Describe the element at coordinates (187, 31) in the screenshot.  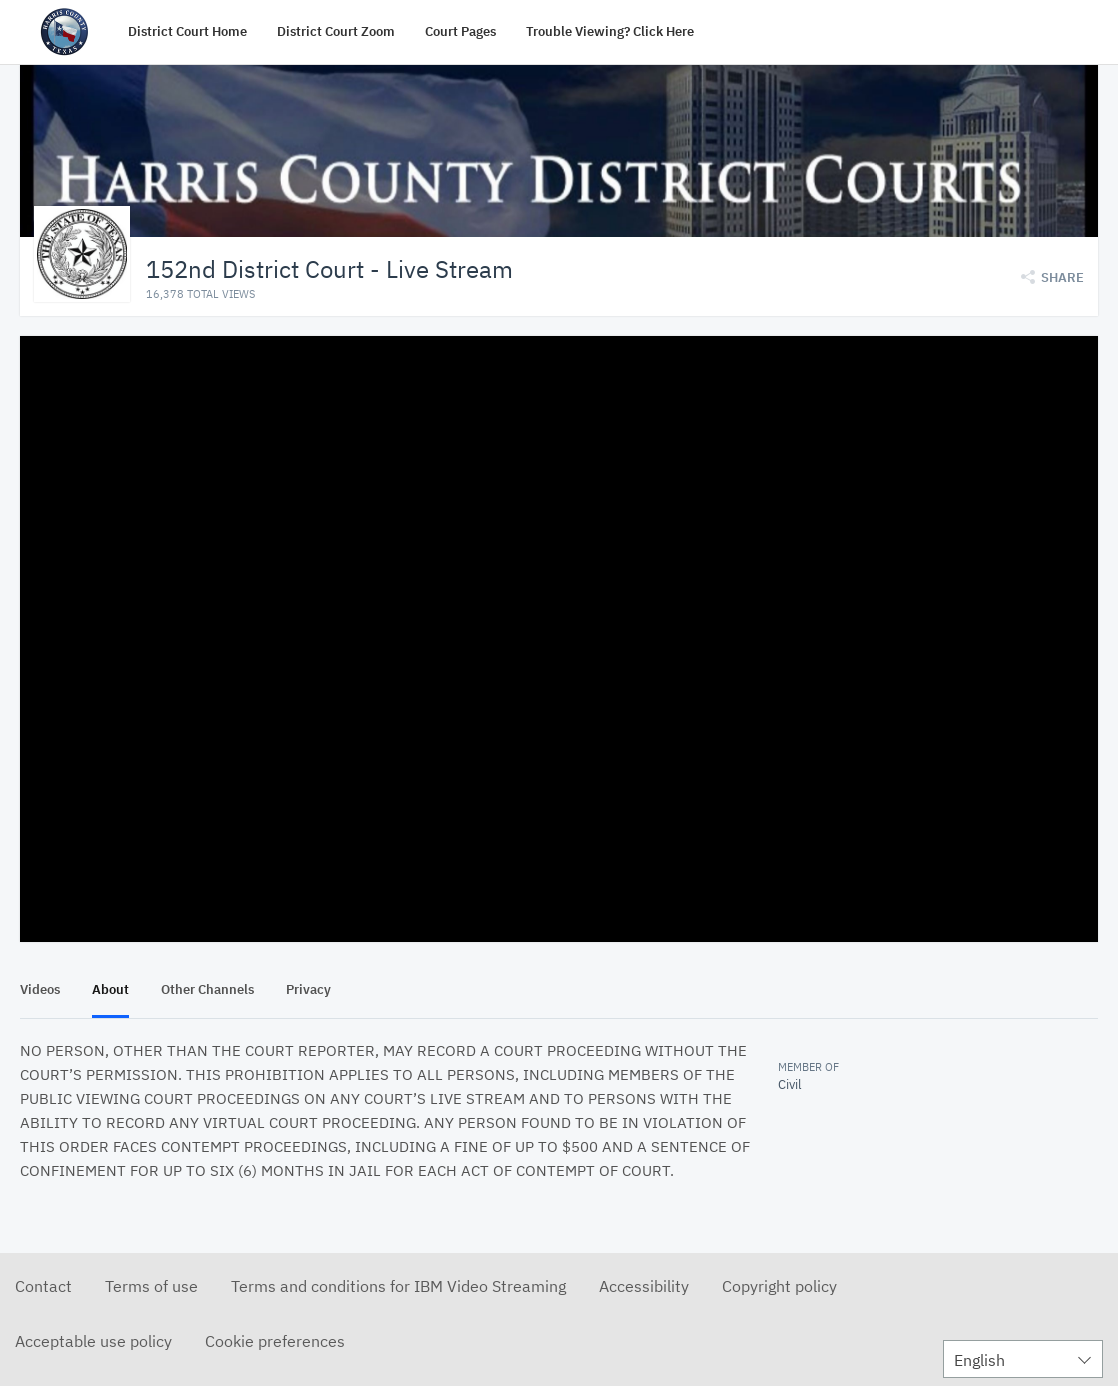
I see `District Court Home` at that location.